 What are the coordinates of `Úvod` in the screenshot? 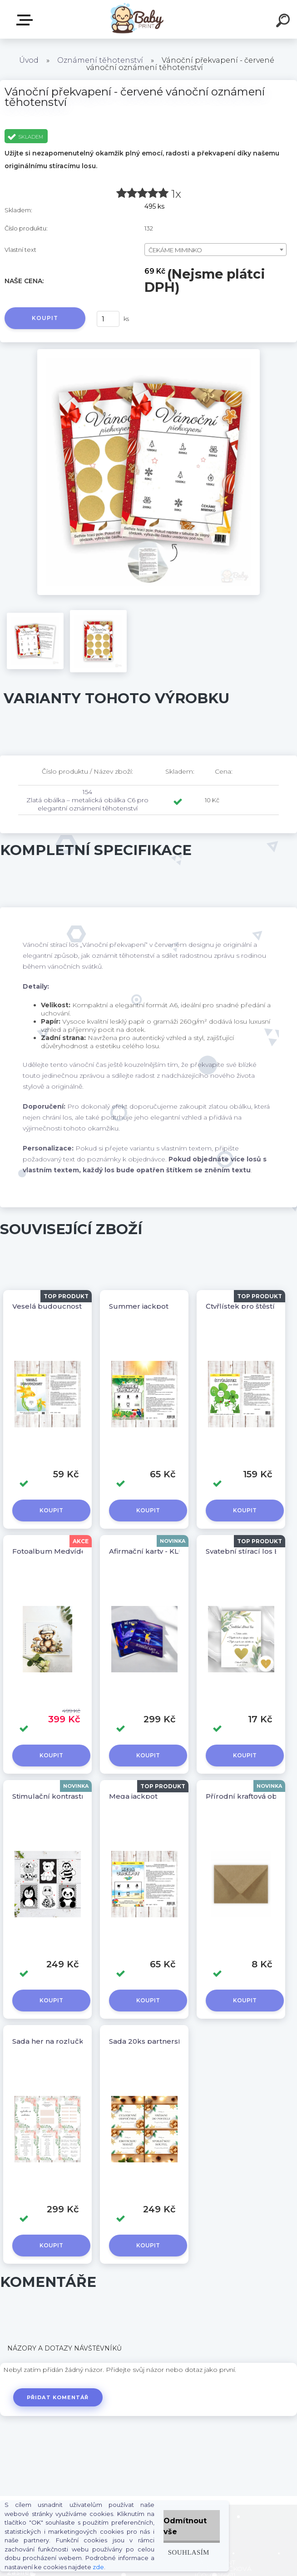 It's located at (29, 60).